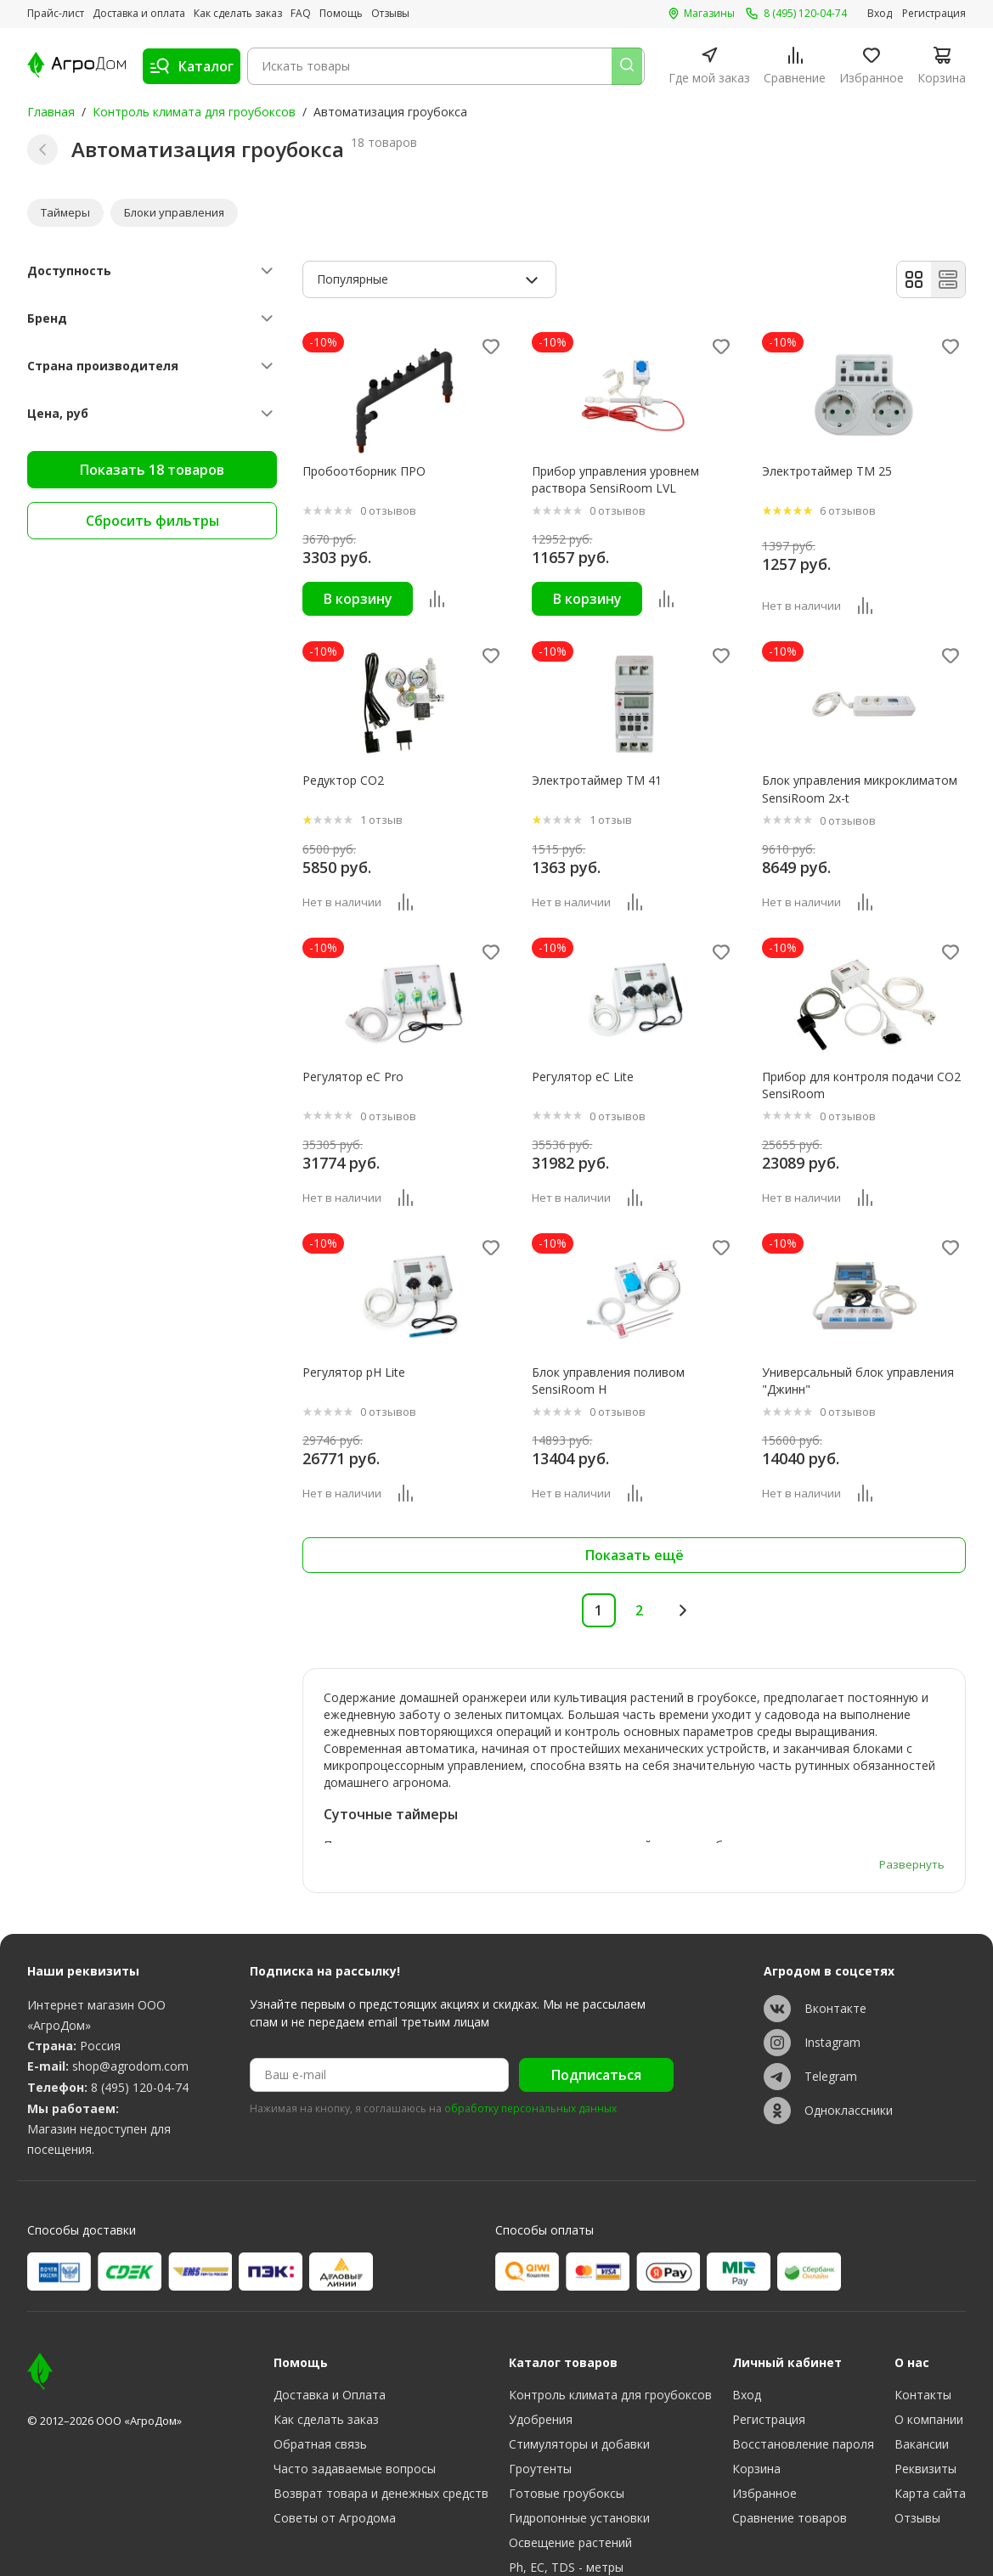 The width and height of the screenshot is (993, 2576). What do you see at coordinates (928, 2322) in the screenshot?
I see `О компании` at bounding box center [928, 2322].